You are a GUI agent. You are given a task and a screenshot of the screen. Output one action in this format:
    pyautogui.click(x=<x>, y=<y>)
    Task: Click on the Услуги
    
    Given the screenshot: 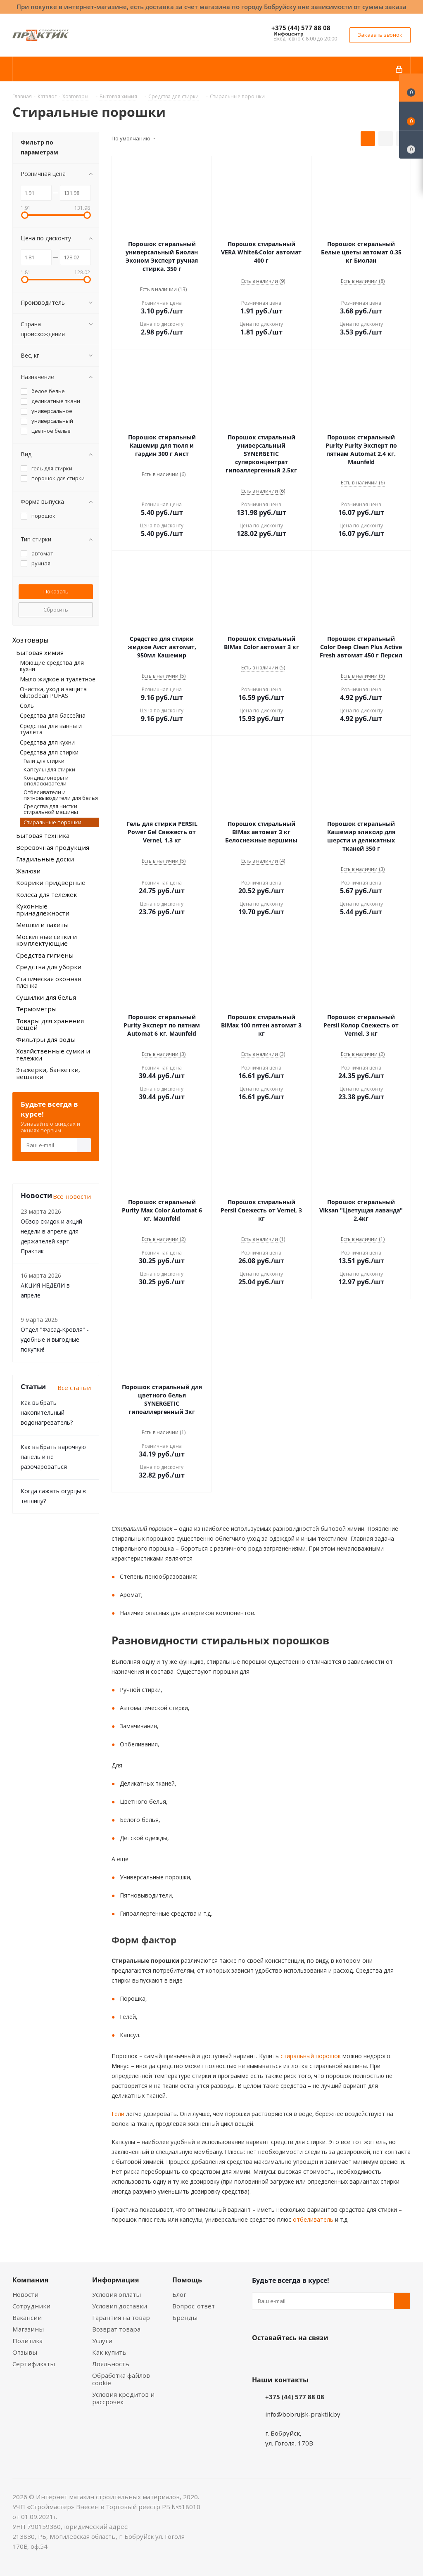 What is the action you would take?
    pyautogui.click(x=102, y=2340)
    